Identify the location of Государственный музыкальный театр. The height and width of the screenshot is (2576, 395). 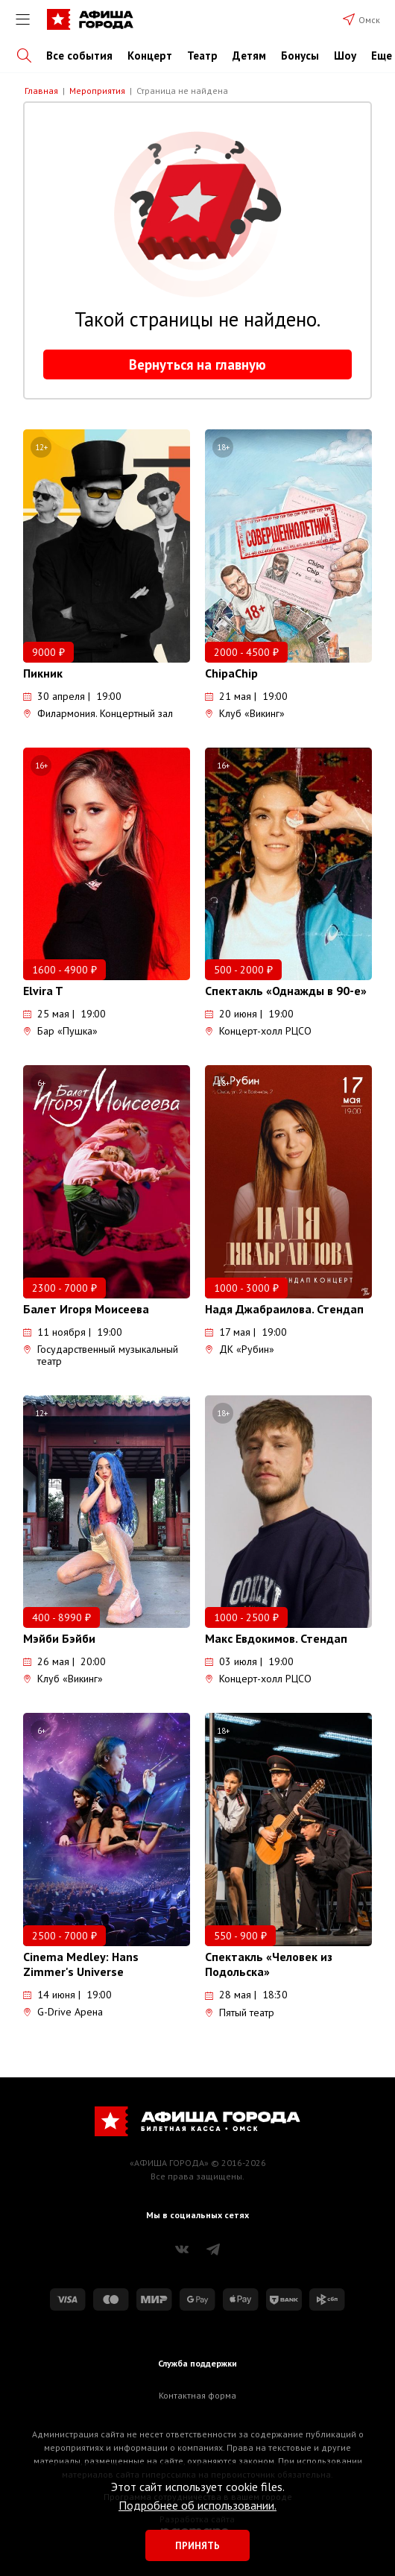
(100, 1355).